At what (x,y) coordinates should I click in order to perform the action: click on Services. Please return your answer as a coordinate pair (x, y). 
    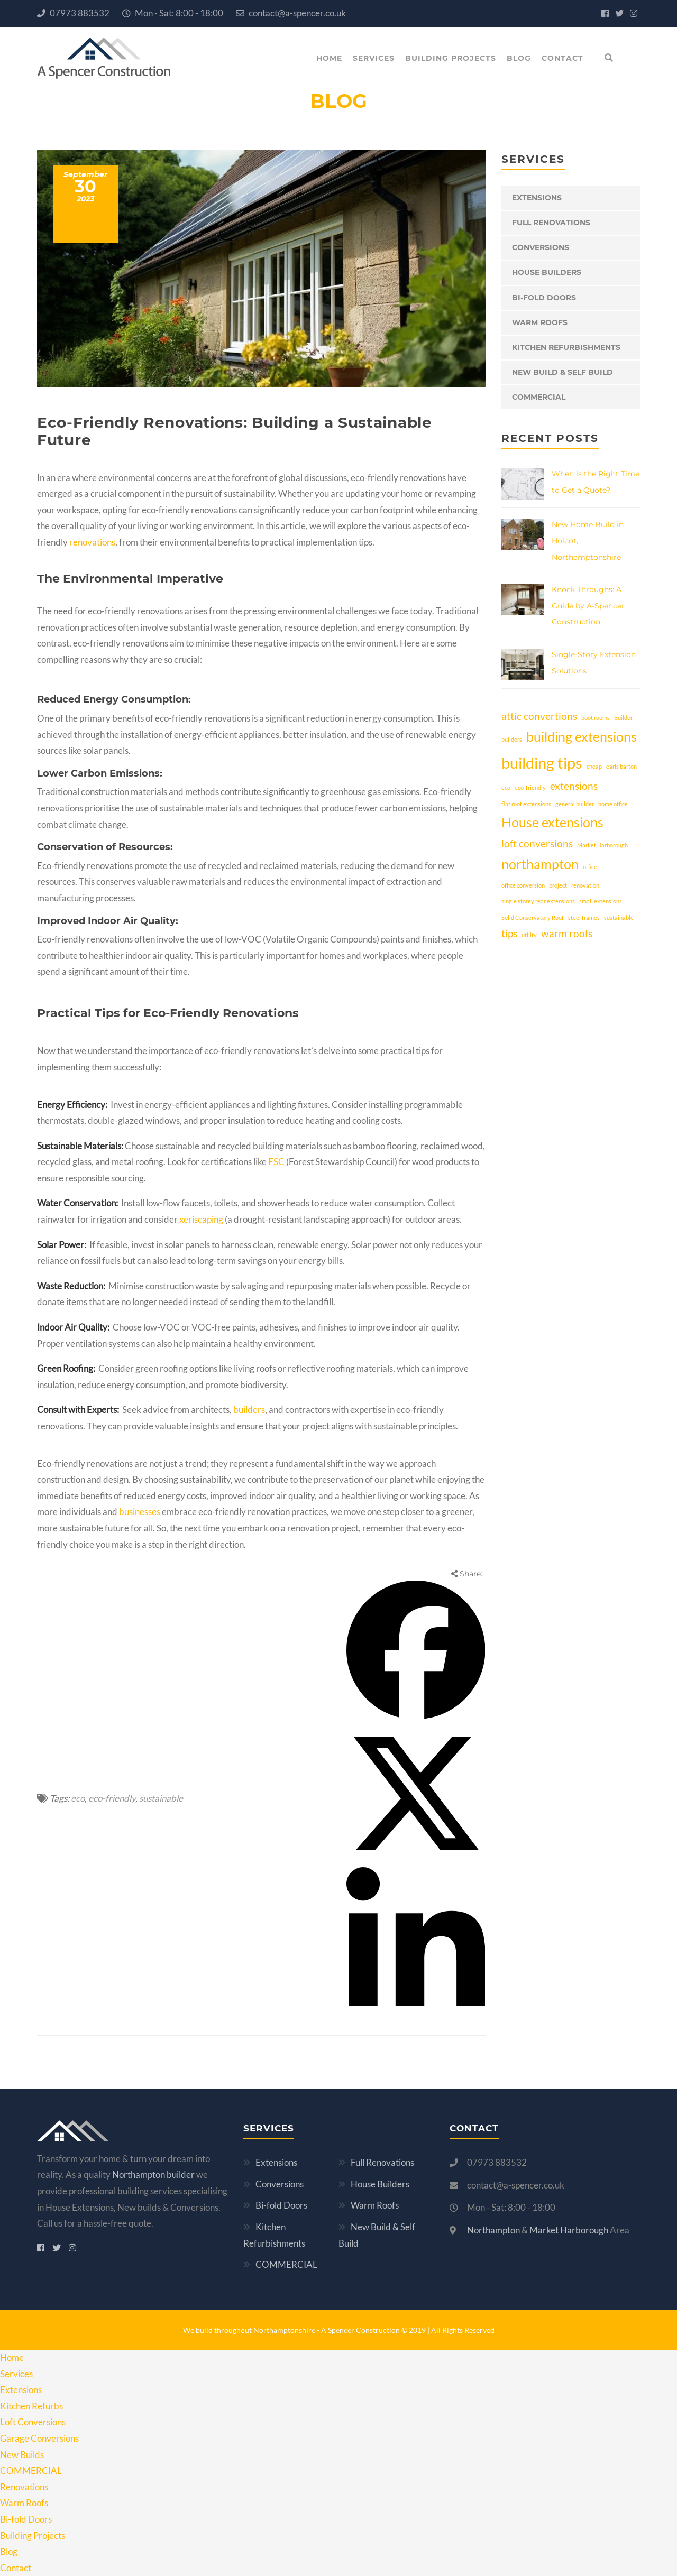
    Looking at the image, I should click on (374, 58).